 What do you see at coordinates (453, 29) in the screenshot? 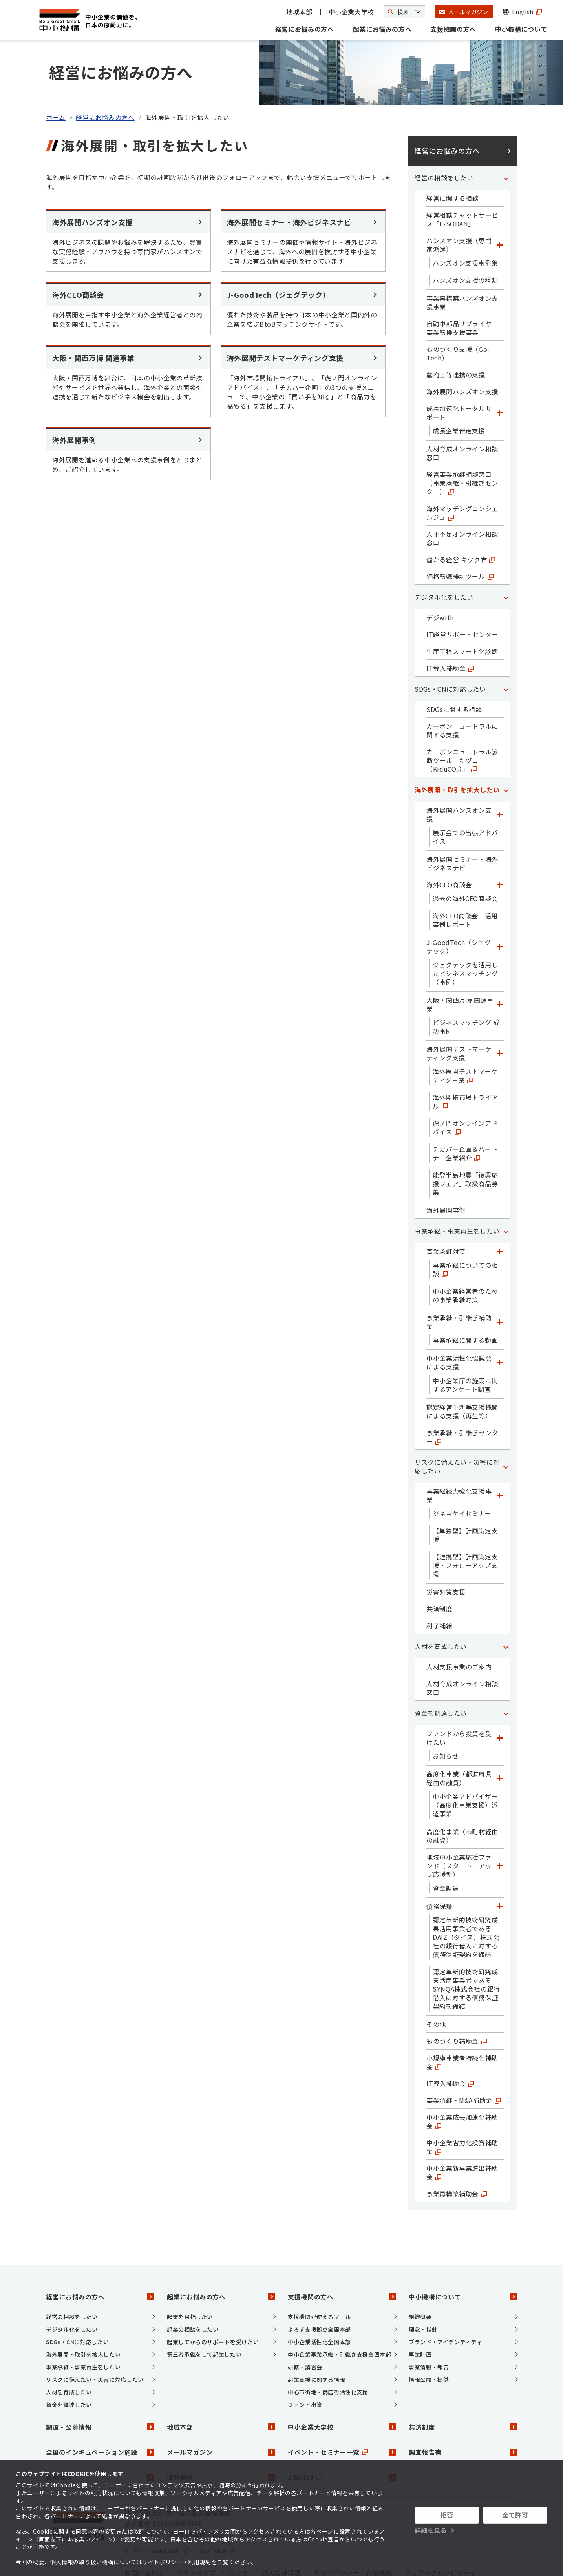
I see `支援機関の方へ` at bounding box center [453, 29].